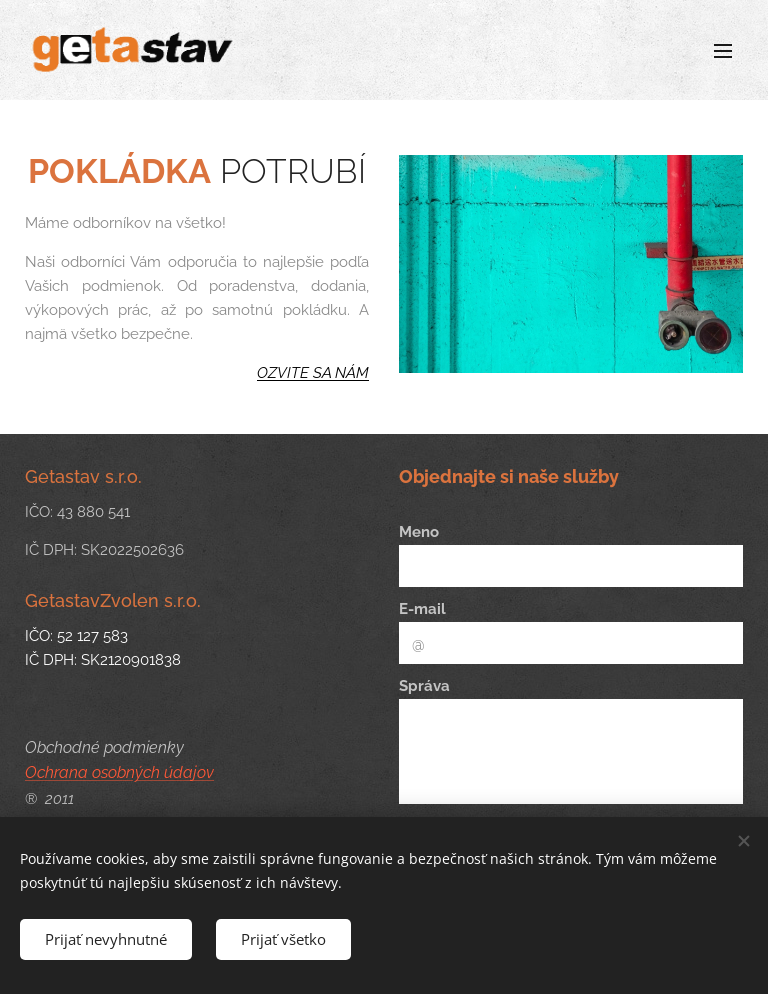 The height and width of the screenshot is (994, 768). I want to click on Menu, so click(723, 51).